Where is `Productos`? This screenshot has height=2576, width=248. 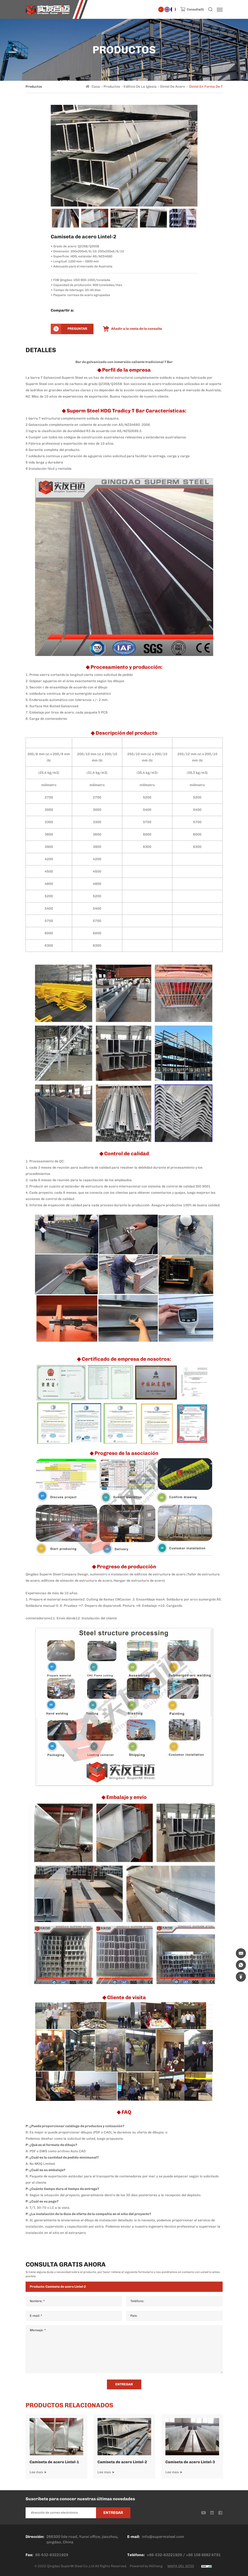
Productos is located at coordinates (112, 87).